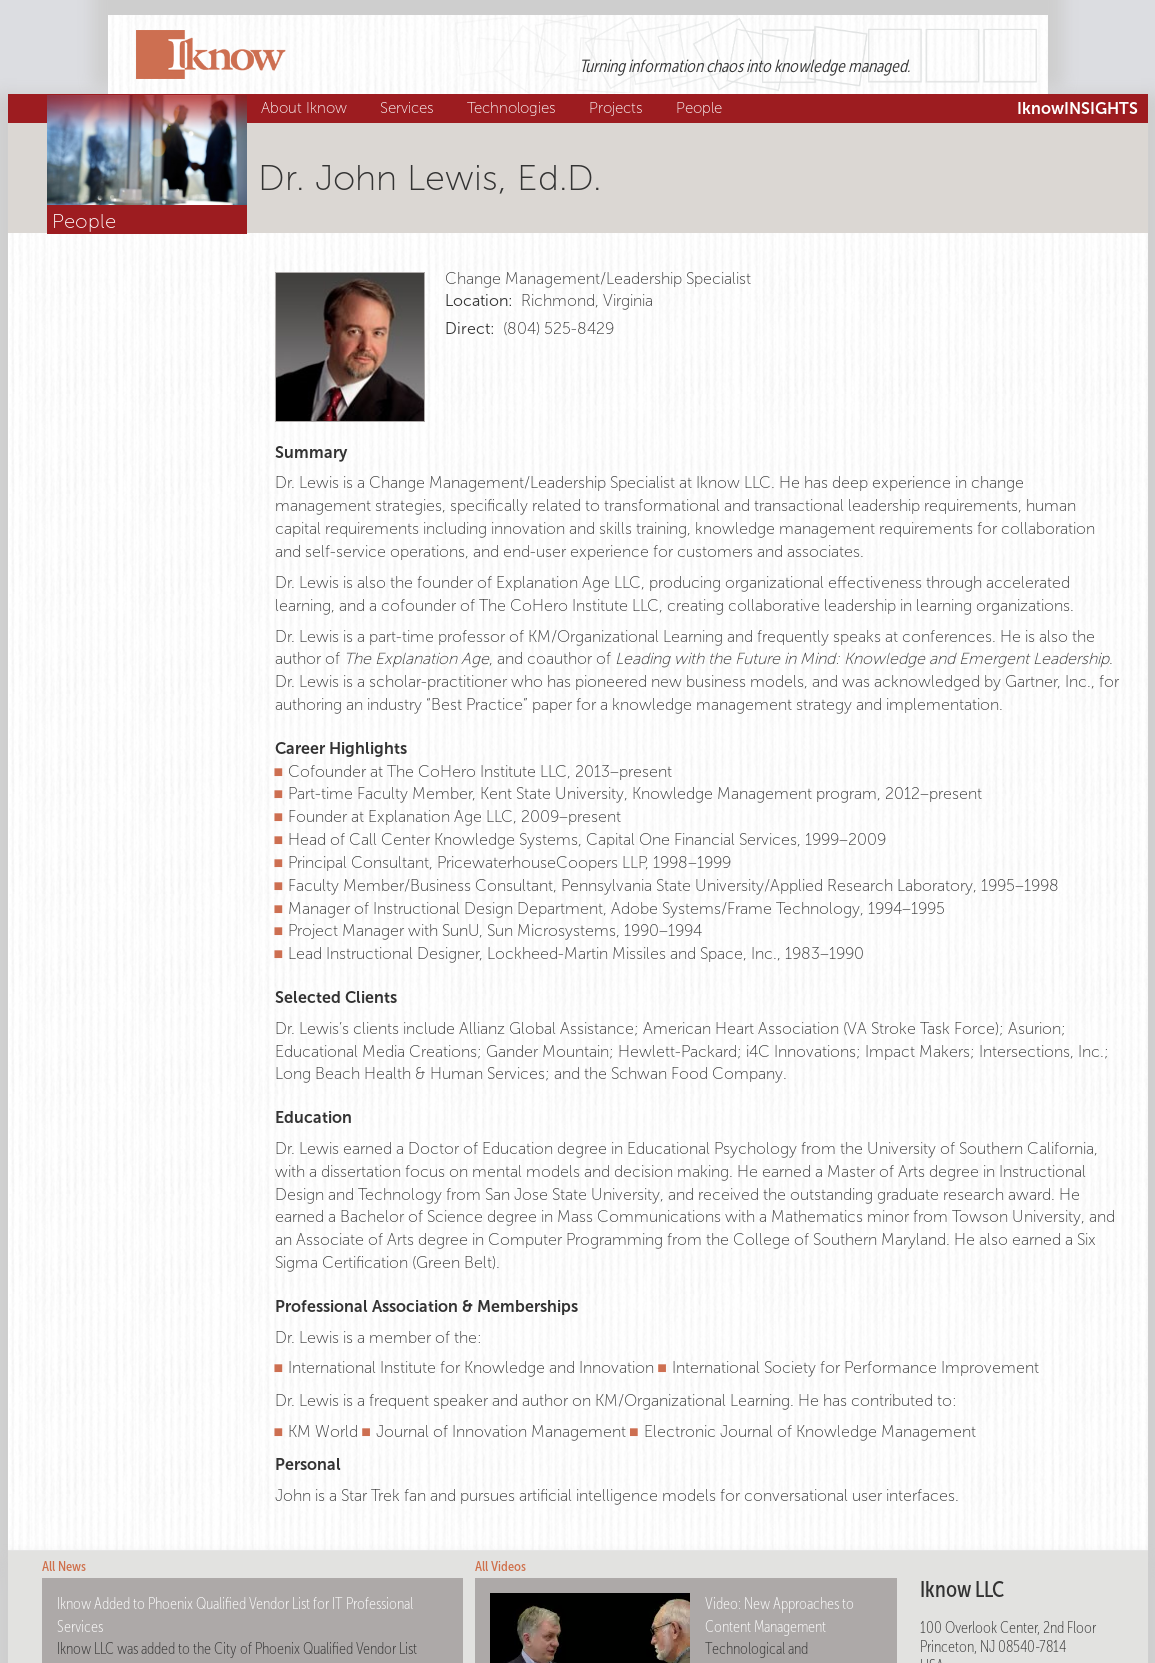 The image size is (1155, 1663). I want to click on All Videos, so click(500, 1566).